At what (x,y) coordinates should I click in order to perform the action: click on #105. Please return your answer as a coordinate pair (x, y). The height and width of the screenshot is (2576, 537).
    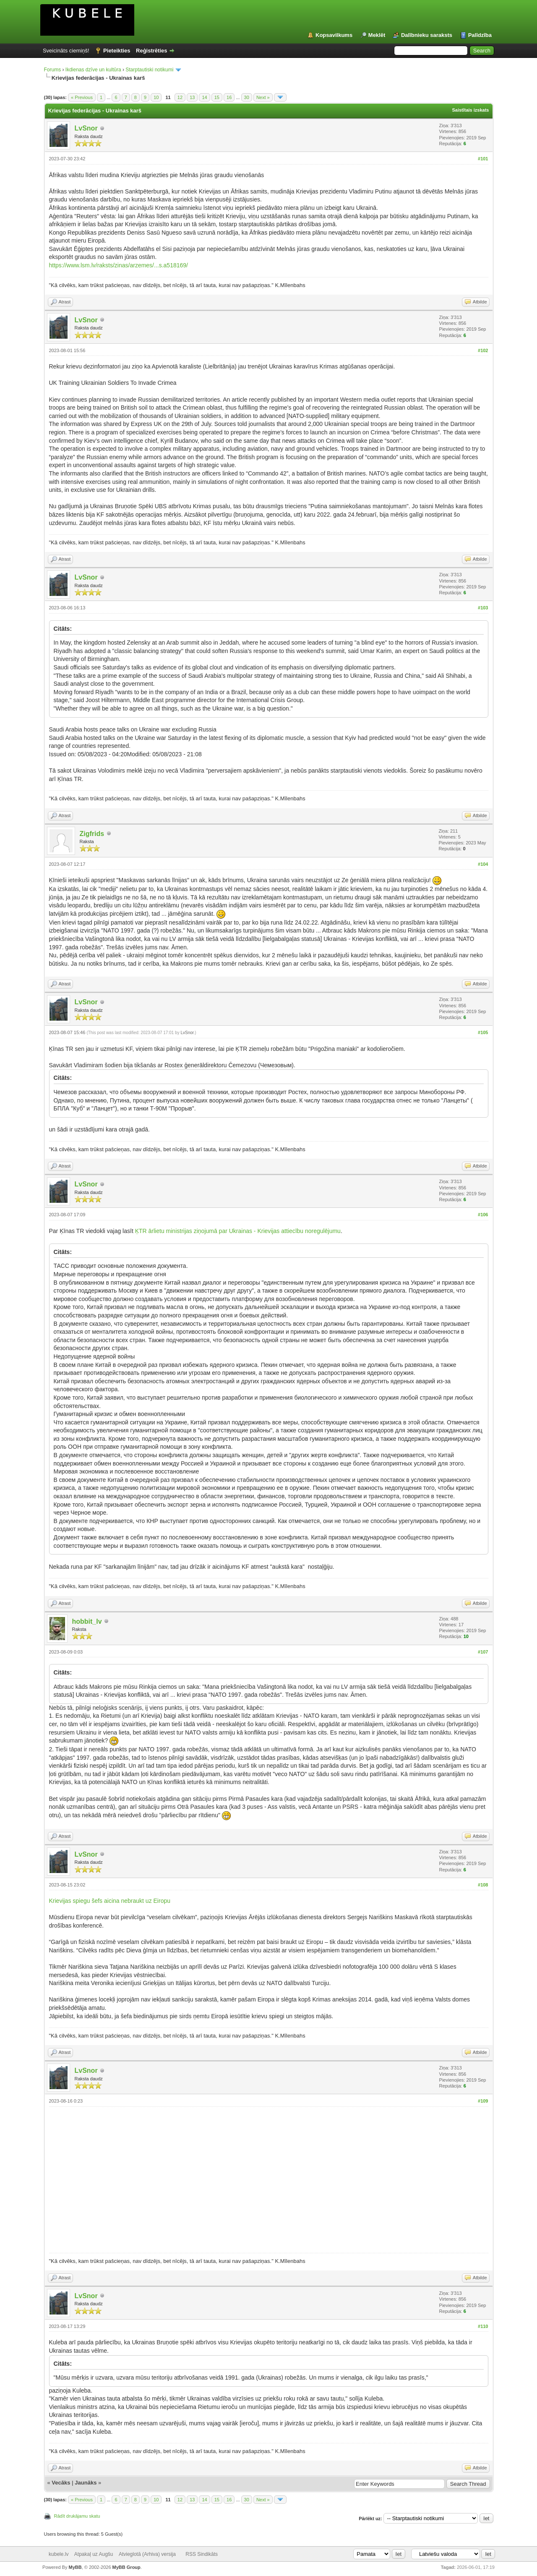
    Looking at the image, I should click on (483, 1032).